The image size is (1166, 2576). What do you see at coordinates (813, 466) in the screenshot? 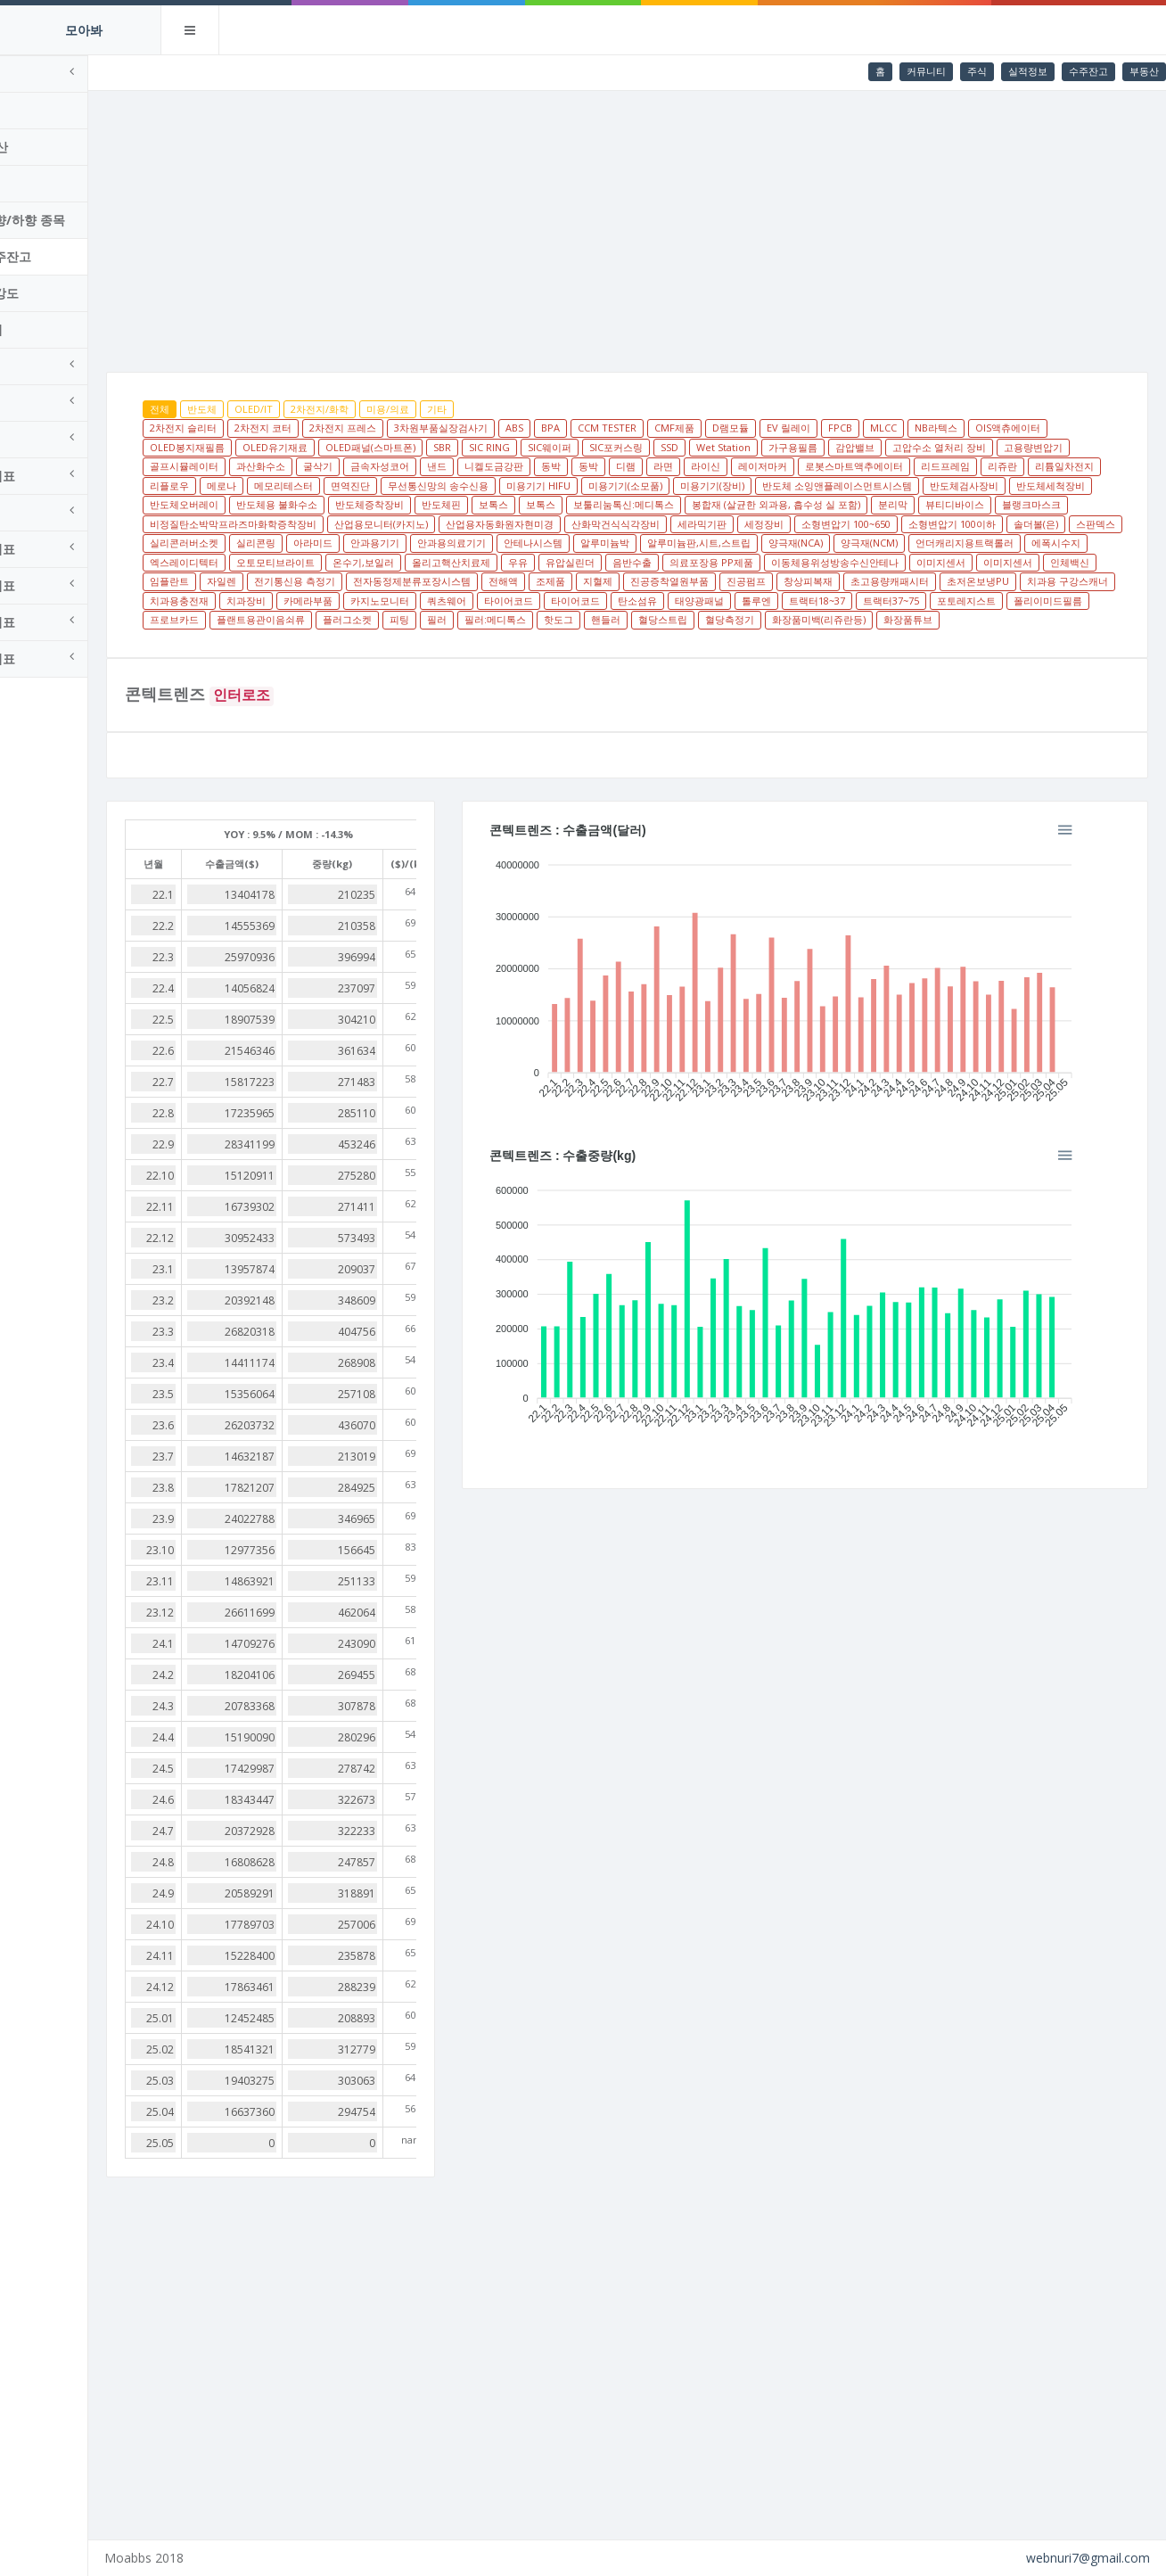
I see `라면` at bounding box center [813, 466].